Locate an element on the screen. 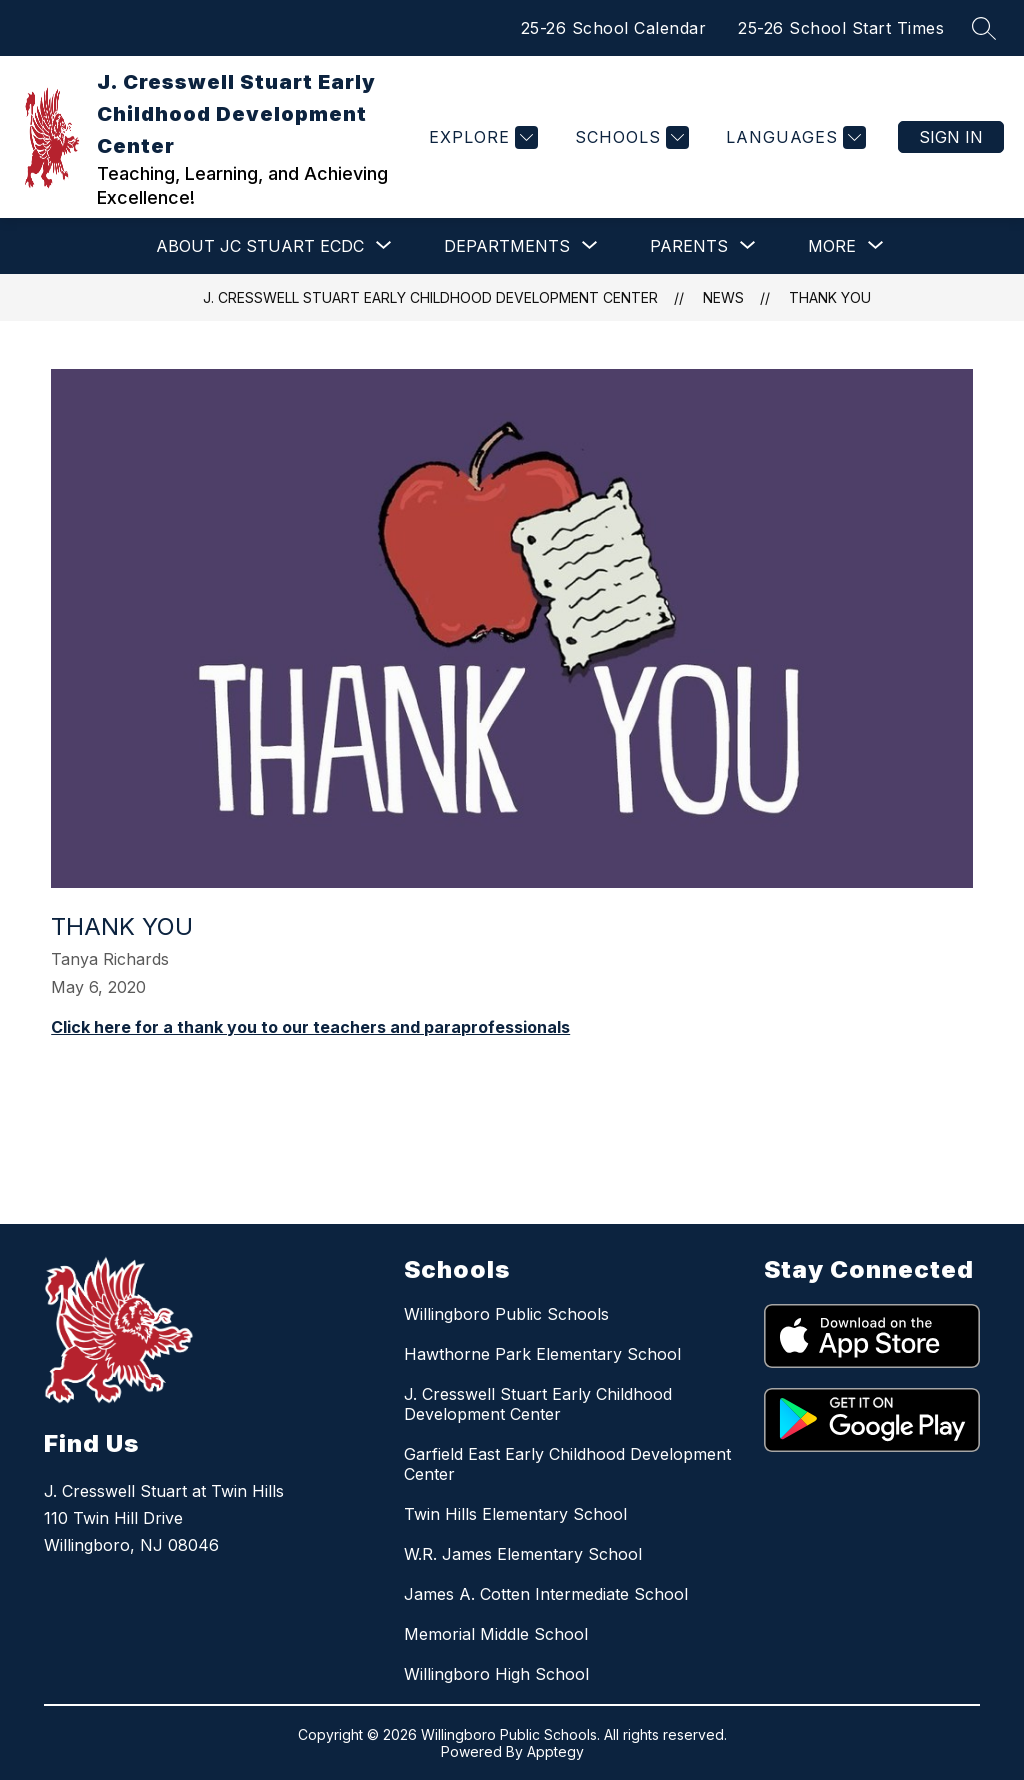  News is located at coordinates (723, 297).